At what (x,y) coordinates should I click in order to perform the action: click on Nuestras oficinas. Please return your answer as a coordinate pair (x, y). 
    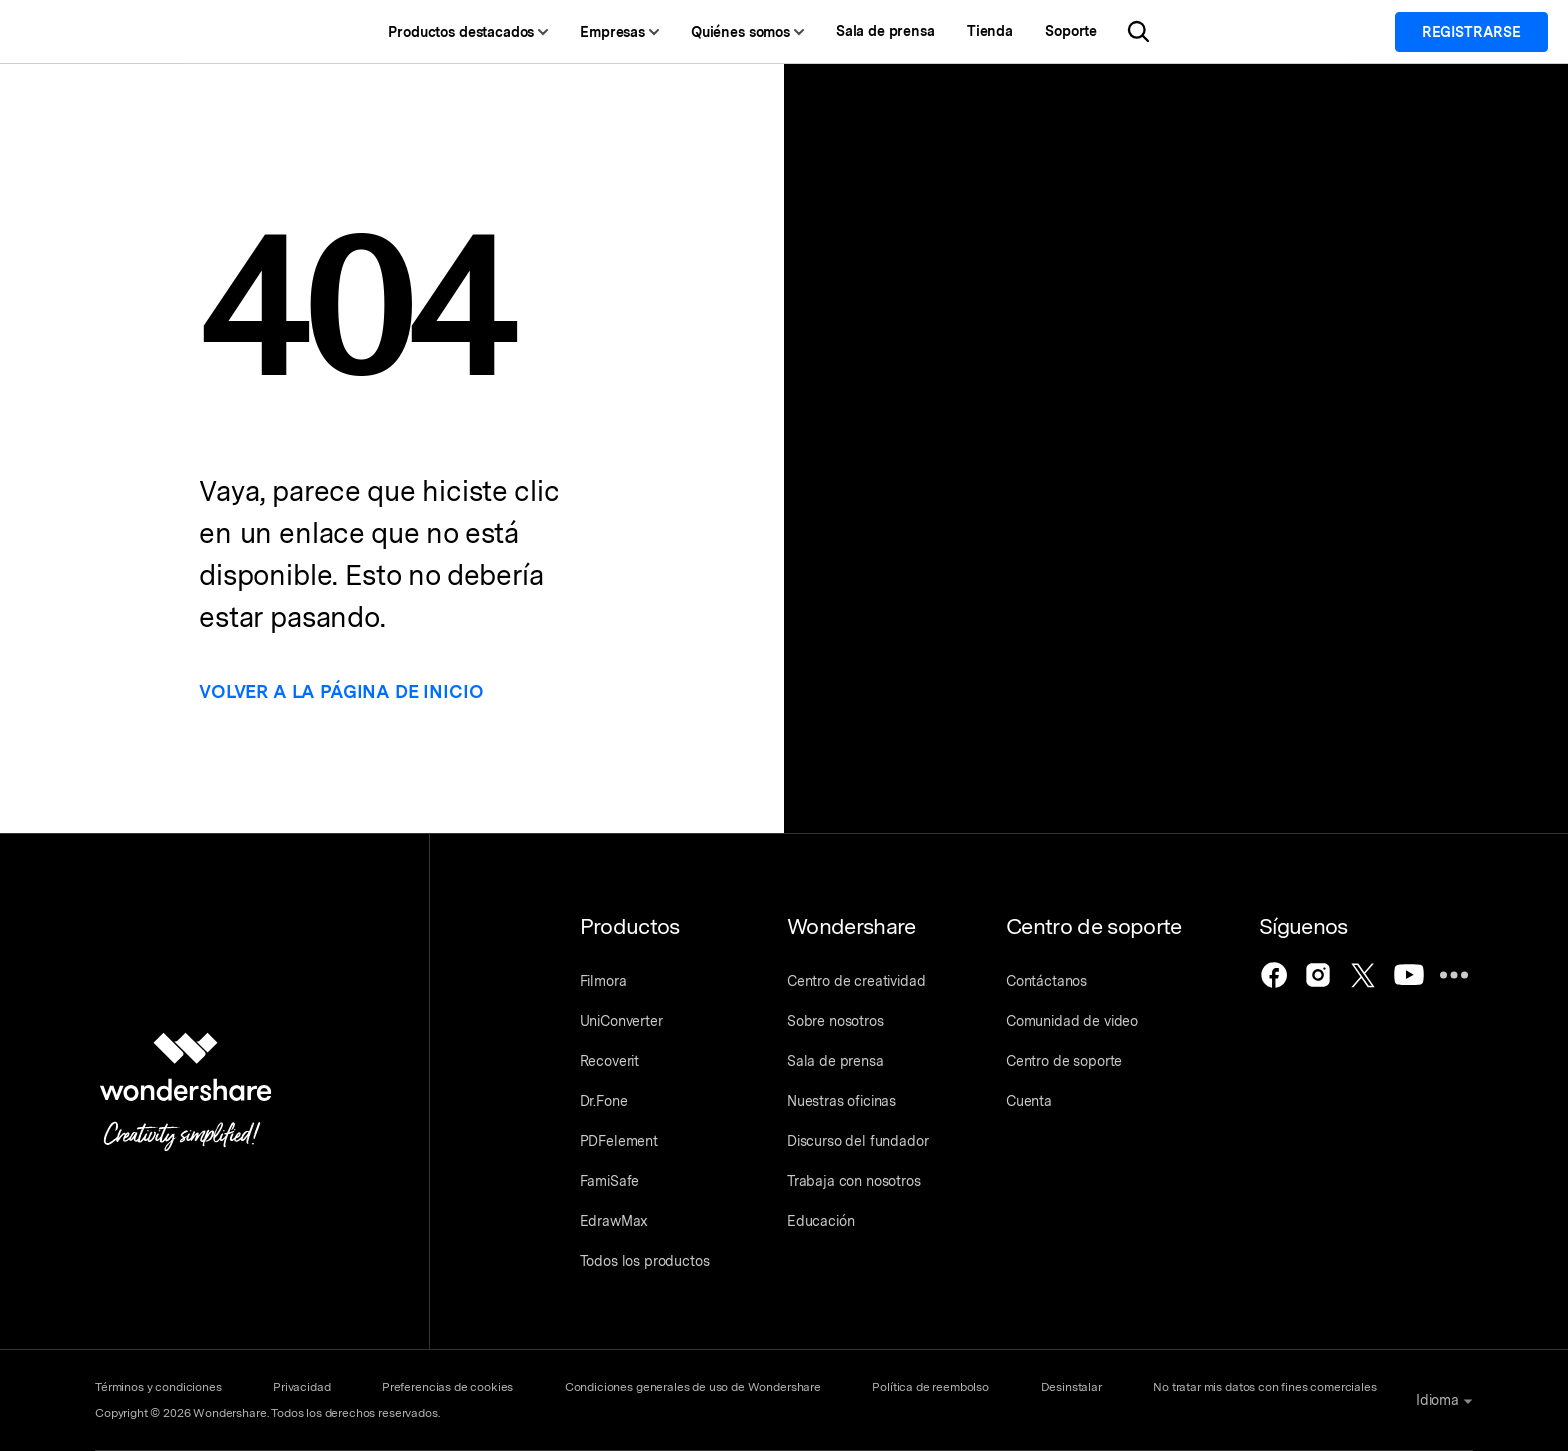
    Looking at the image, I should click on (841, 1101).